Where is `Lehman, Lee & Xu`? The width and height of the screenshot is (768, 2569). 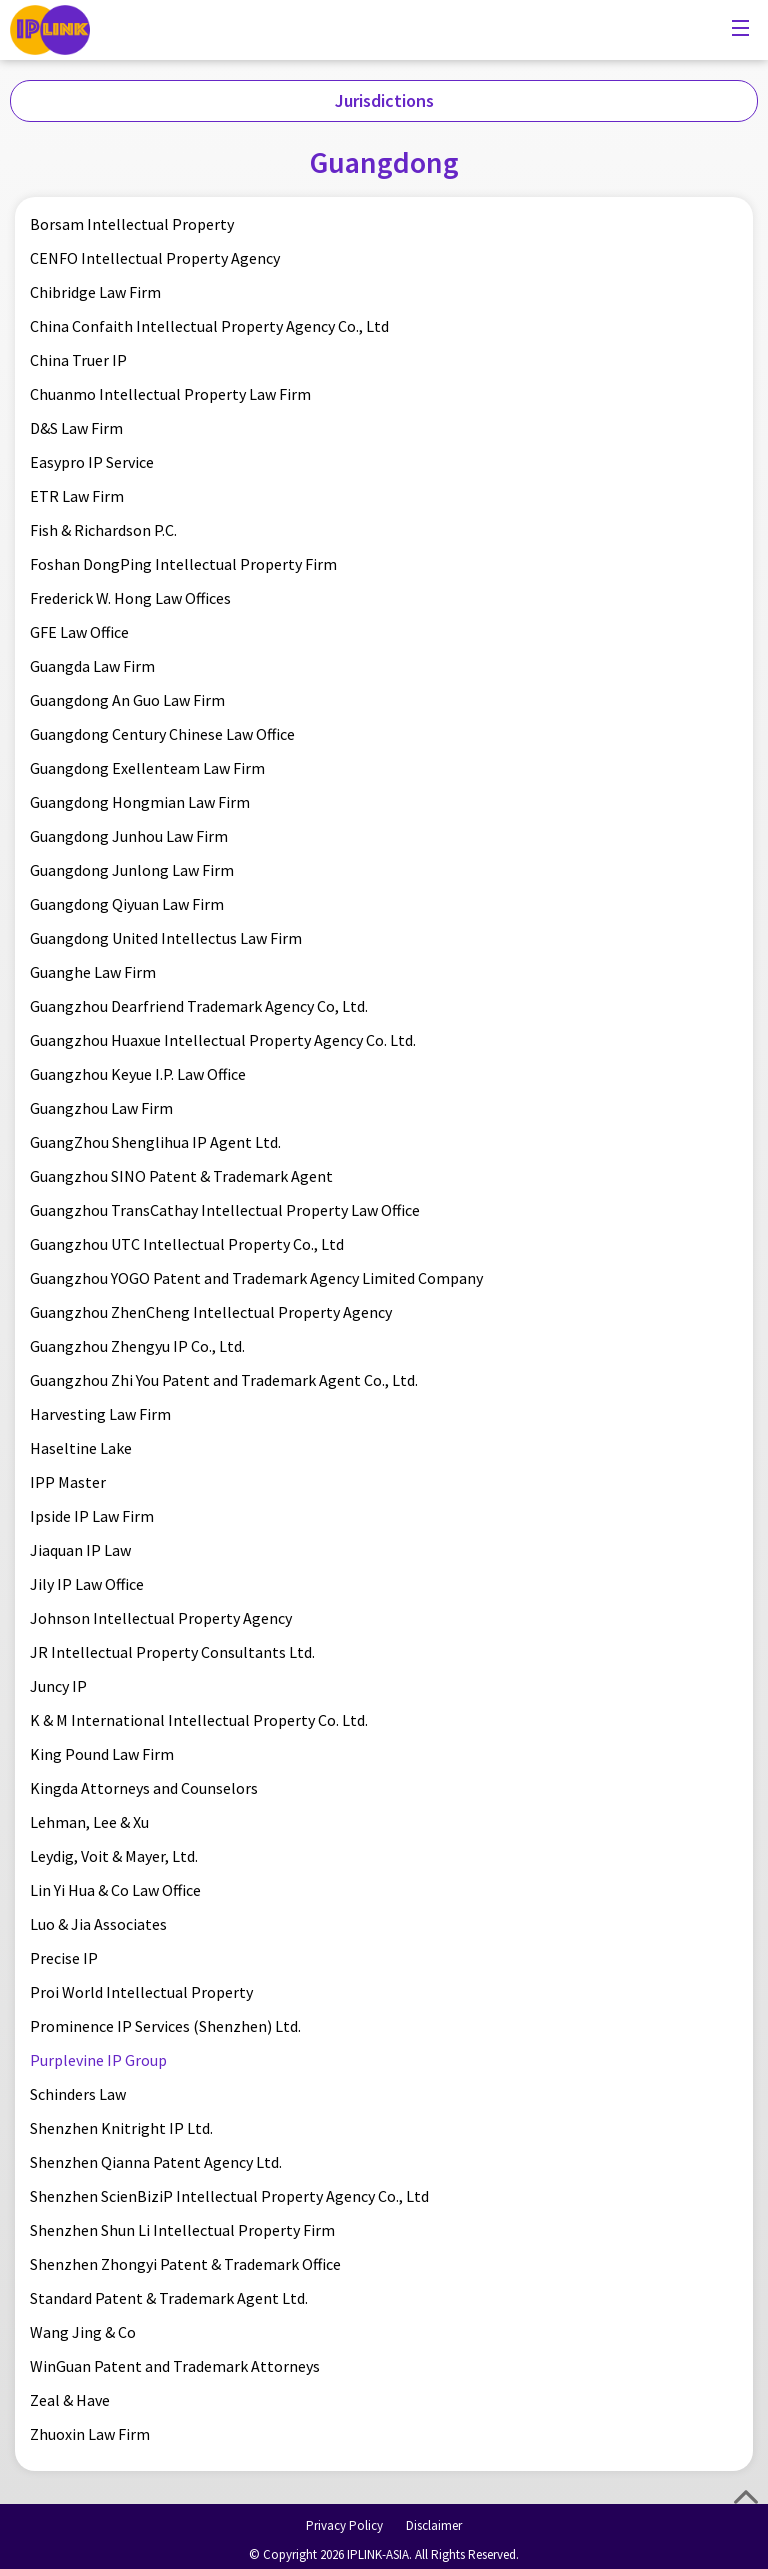
Lehman, Lee & Xu is located at coordinates (89, 1822).